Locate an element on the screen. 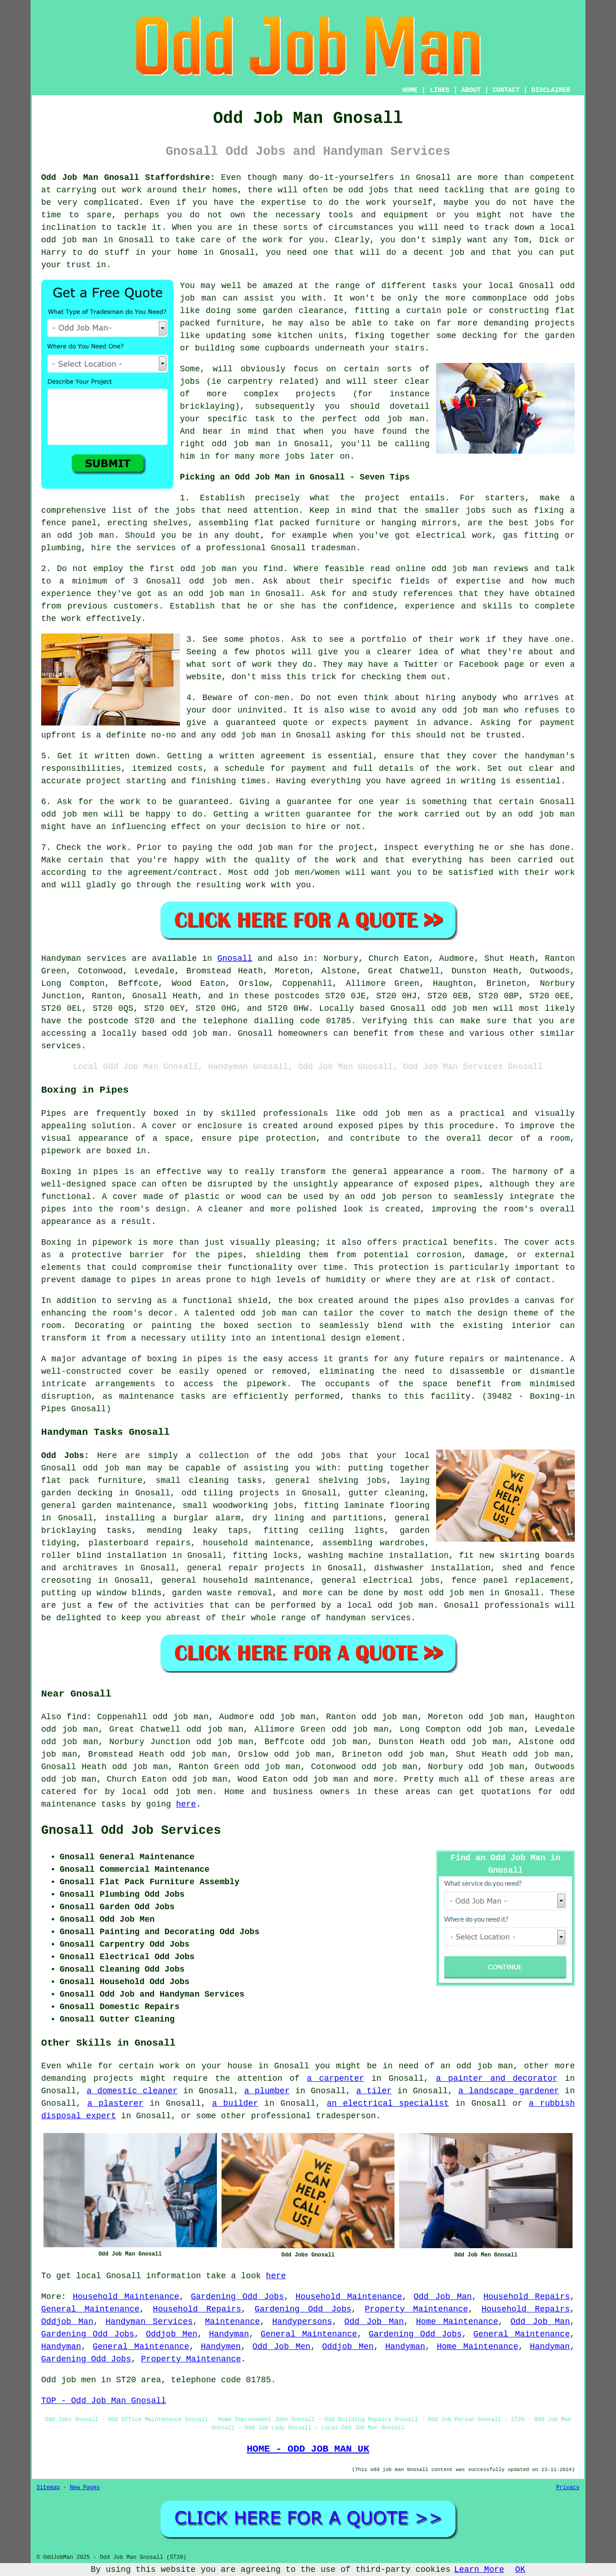 This screenshot has height=2576, width=616. website is located at coordinates (204, 677).